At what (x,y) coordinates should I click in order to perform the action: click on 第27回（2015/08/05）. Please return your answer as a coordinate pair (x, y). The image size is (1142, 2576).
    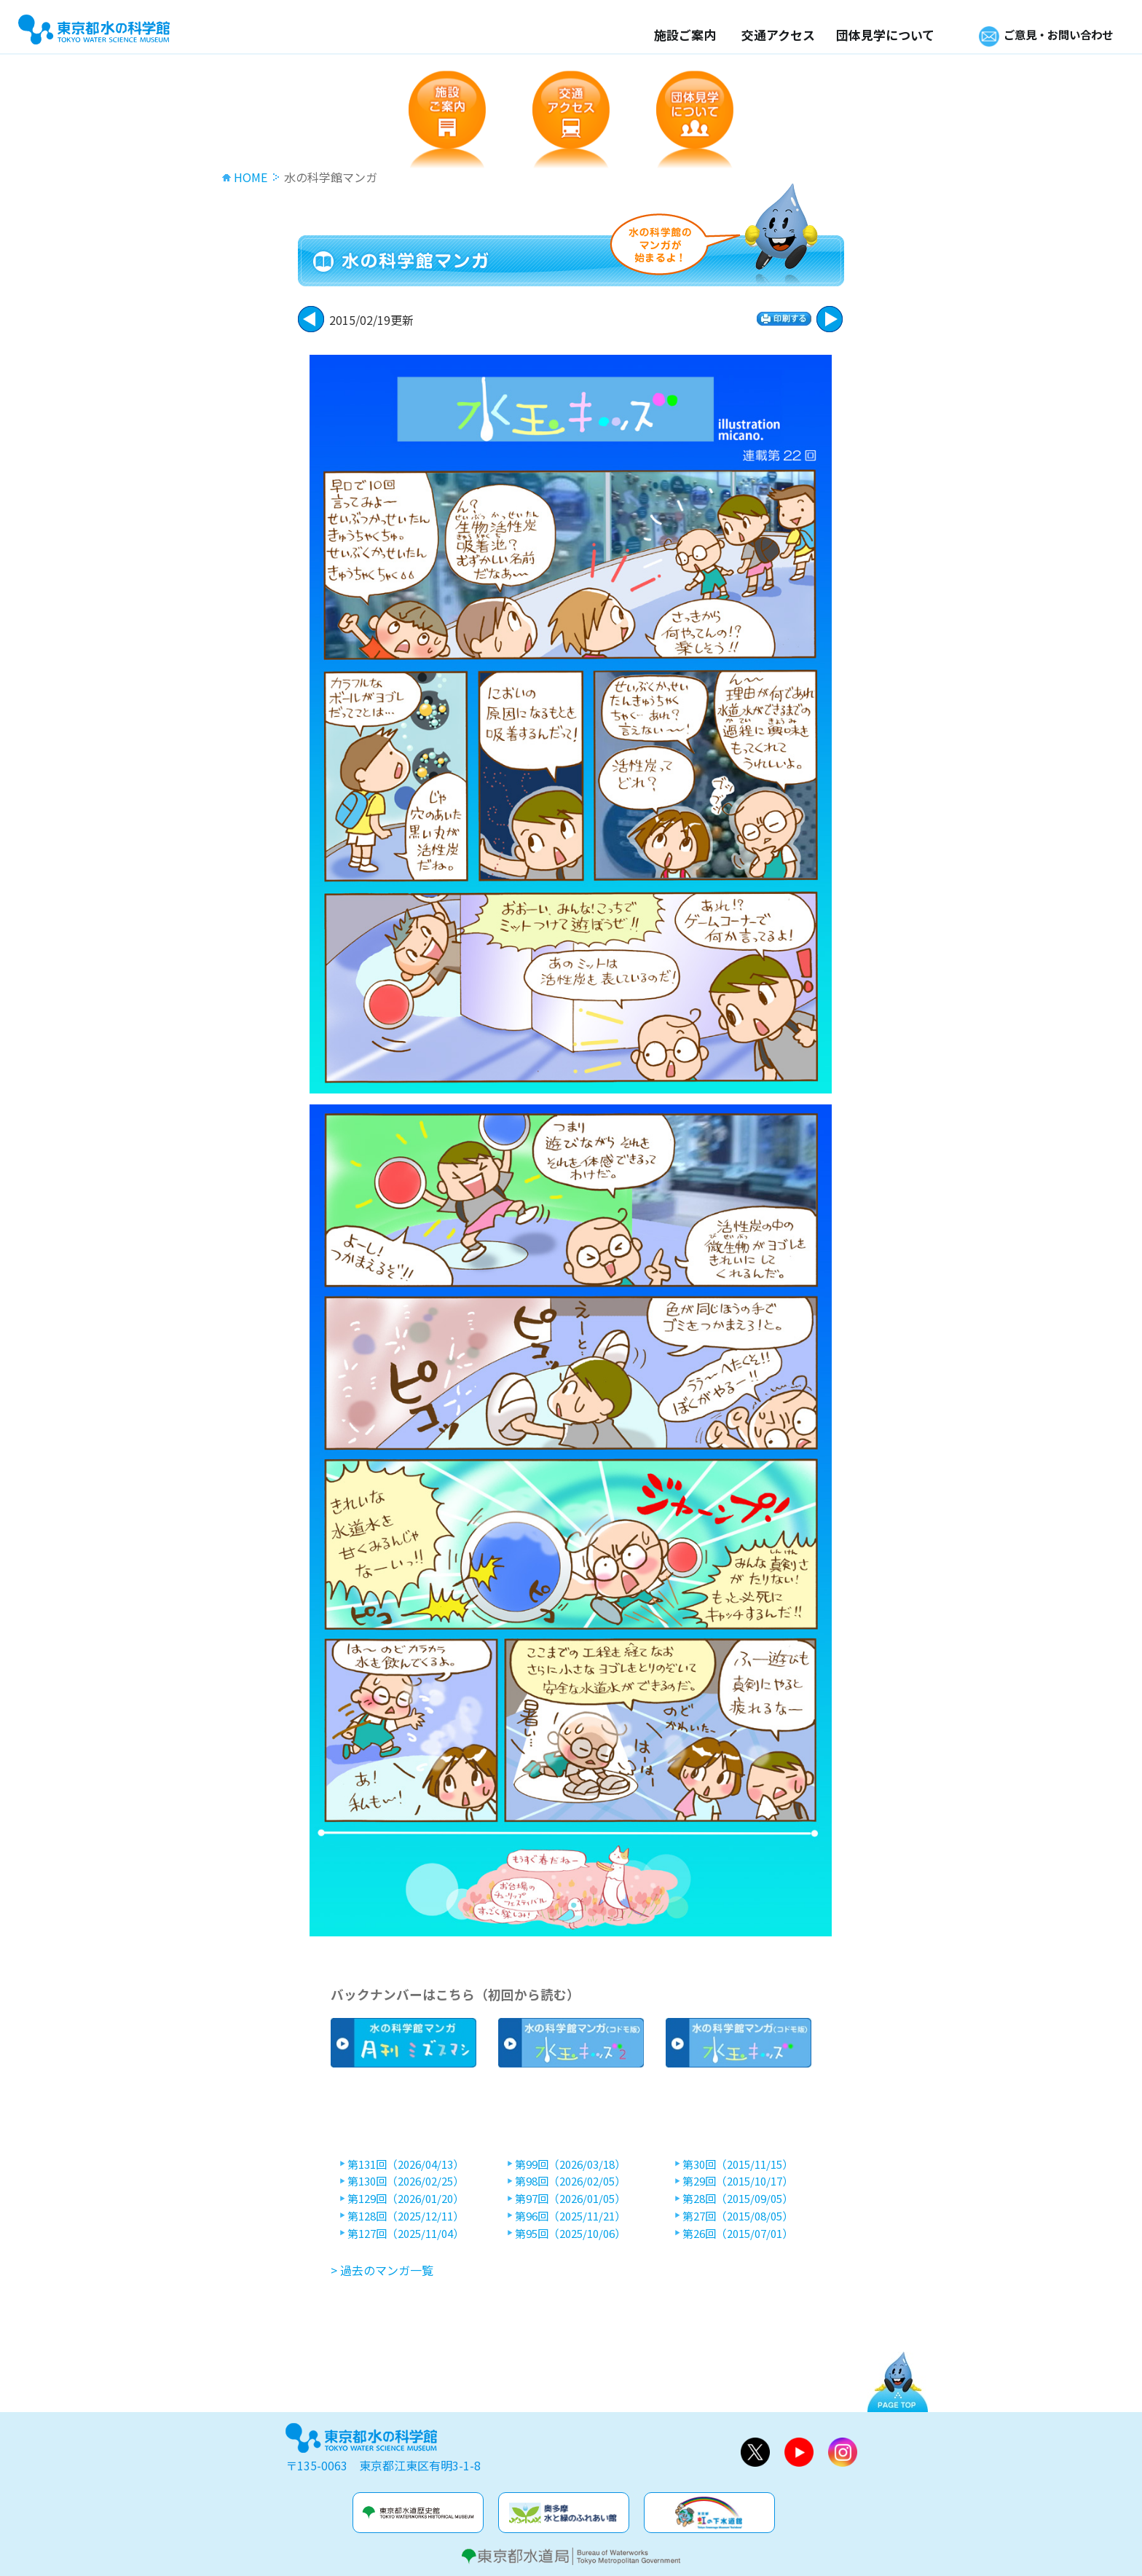
    Looking at the image, I should click on (737, 2216).